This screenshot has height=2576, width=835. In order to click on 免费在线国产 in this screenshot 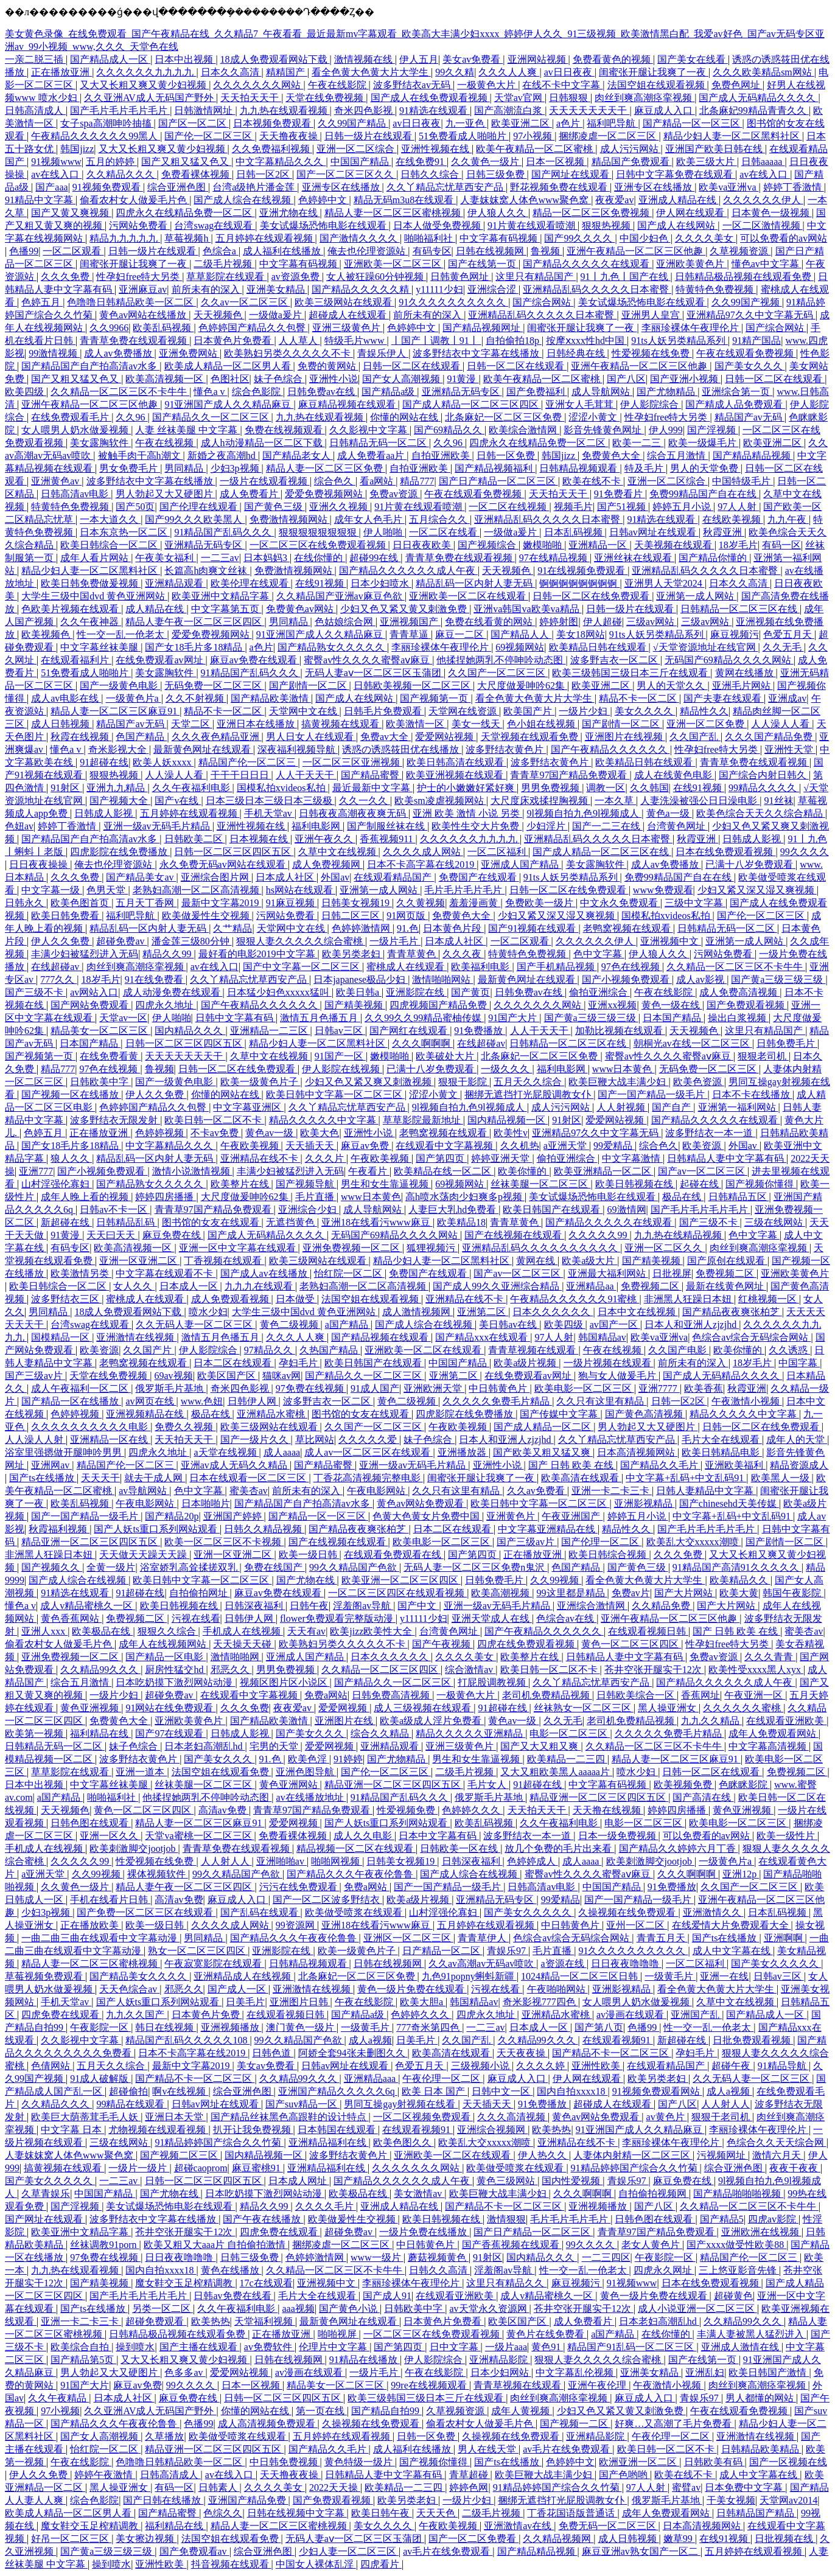, I will do `click(274, 1567)`.